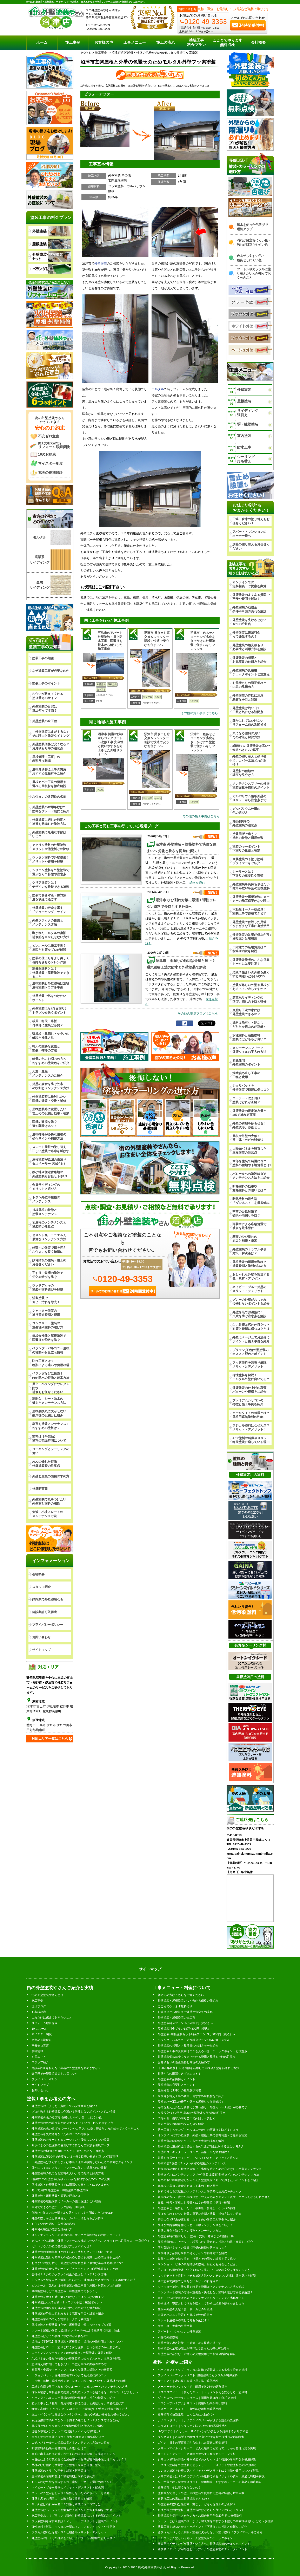 Image resolution: width=300 pixels, height=2576 pixels. Describe the element at coordinates (46, 683) in the screenshot. I see `塗装工事のポイント` at that location.